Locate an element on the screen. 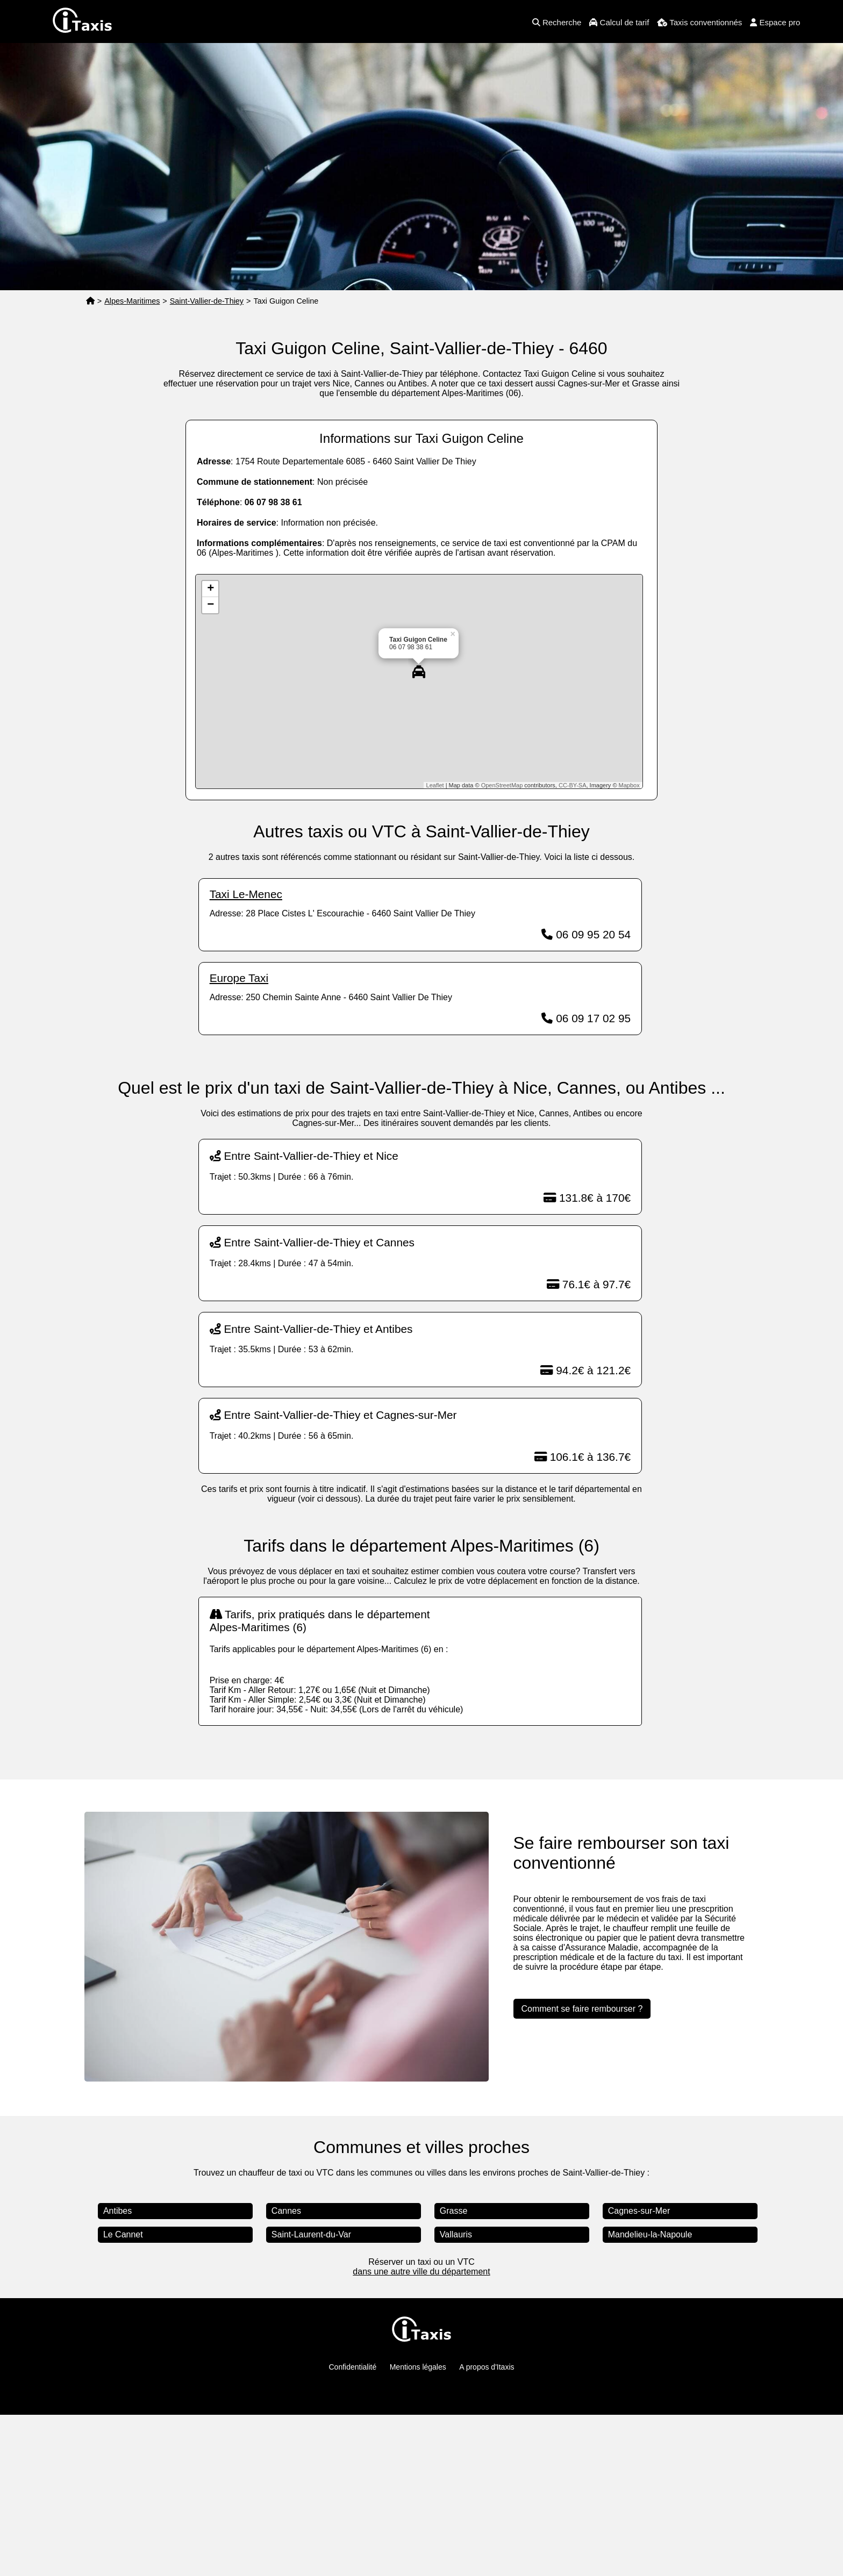 The height and width of the screenshot is (2576, 843). Leaflet is located at coordinates (435, 785).